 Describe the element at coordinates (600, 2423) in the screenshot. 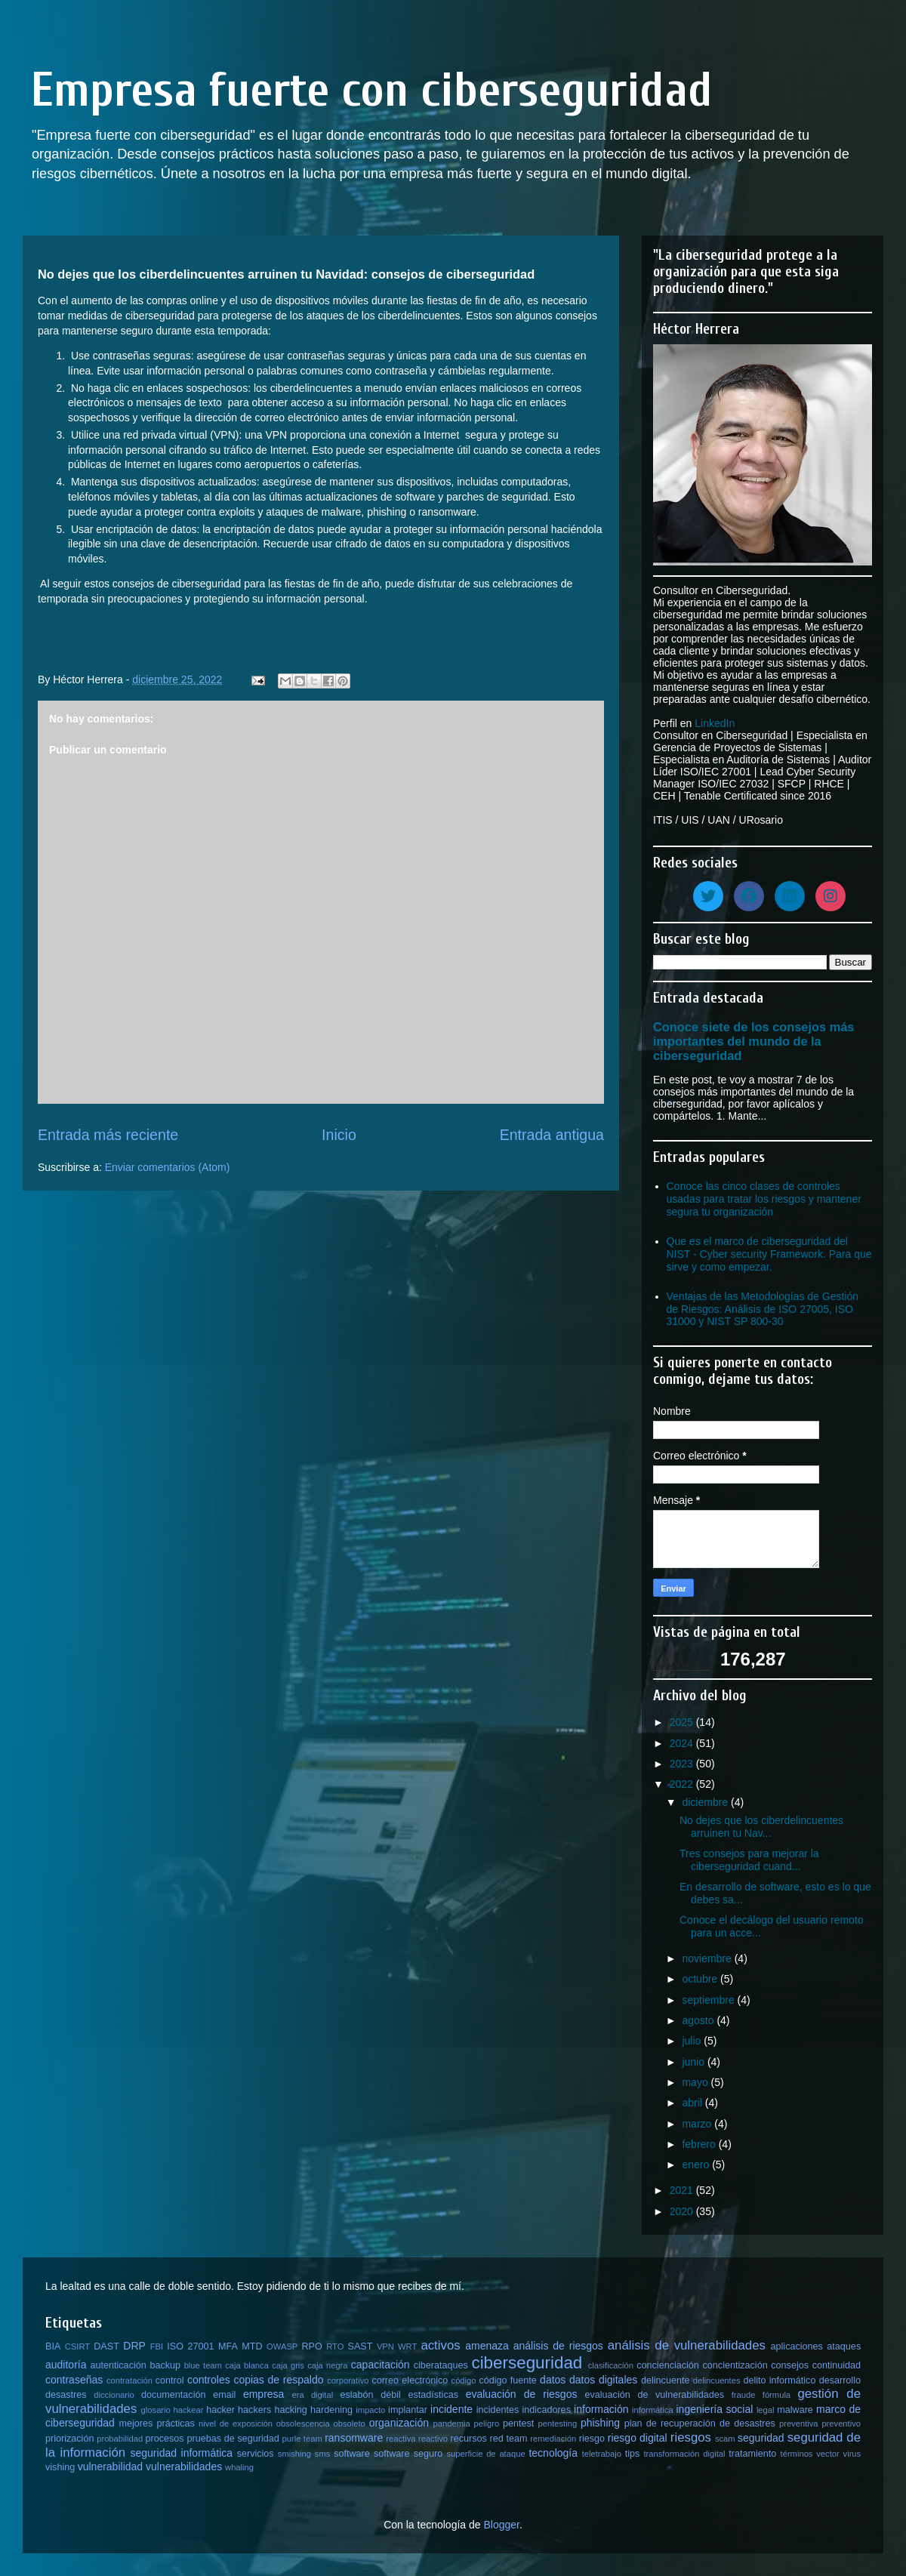

I see `phishing` at that location.